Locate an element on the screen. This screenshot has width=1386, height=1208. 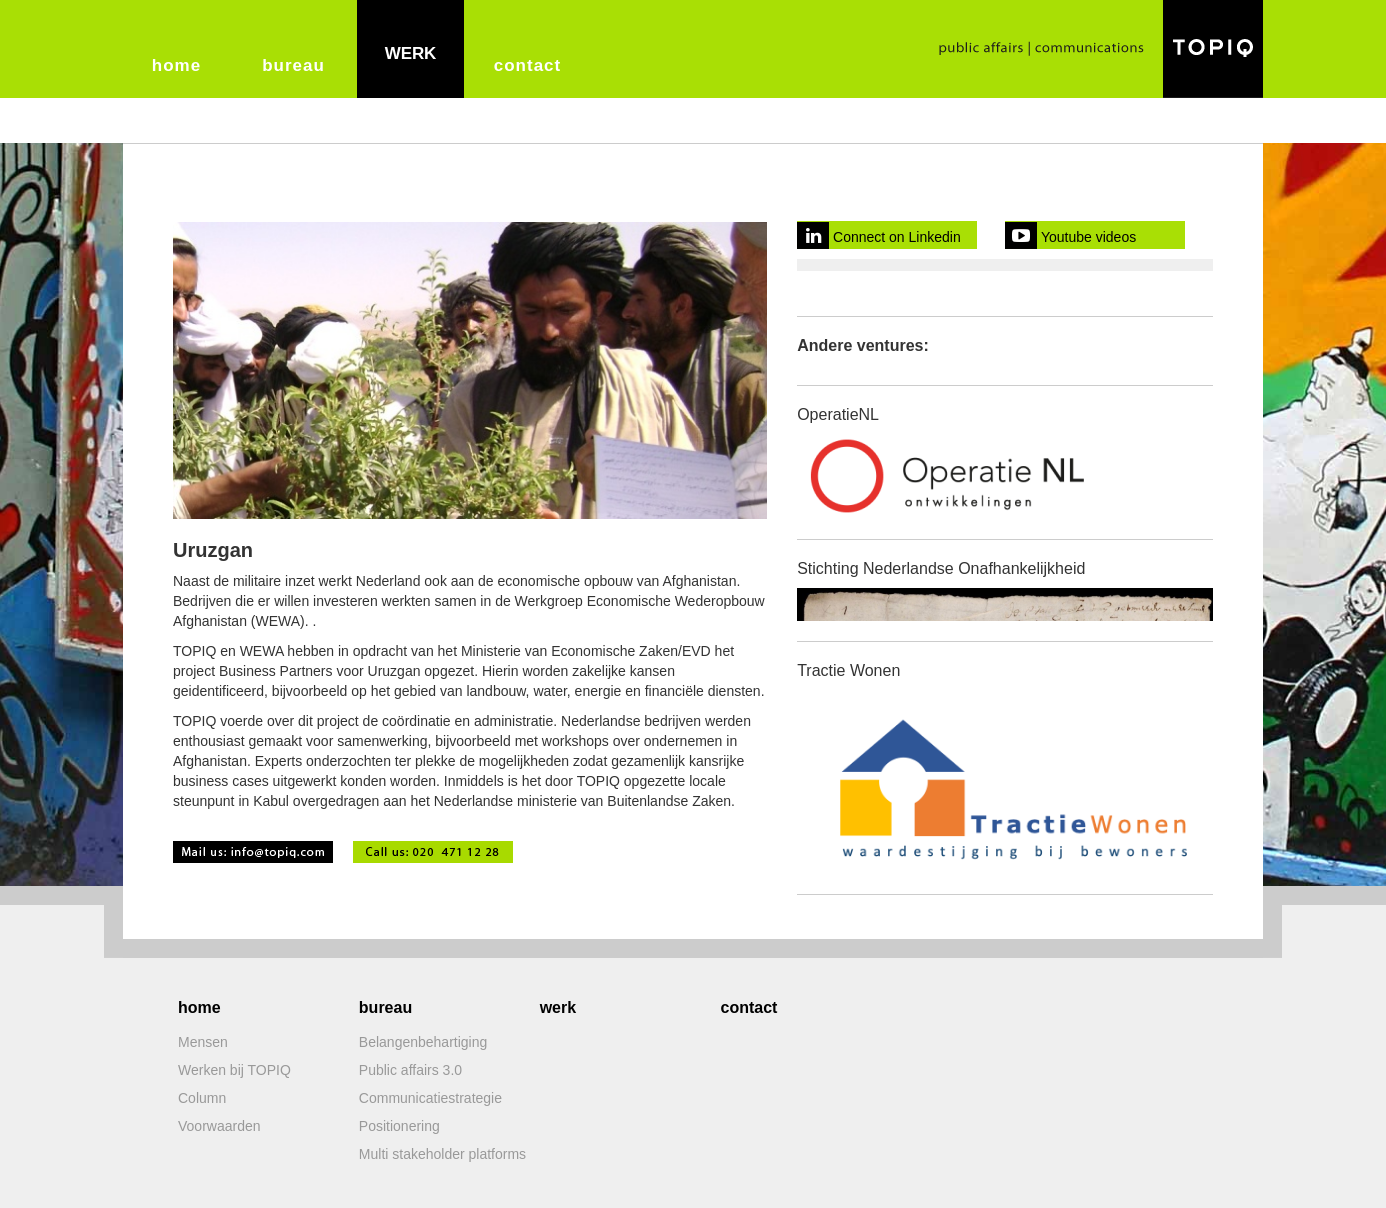
Multi stakeholder platforms is located at coordinates (442, 1154).